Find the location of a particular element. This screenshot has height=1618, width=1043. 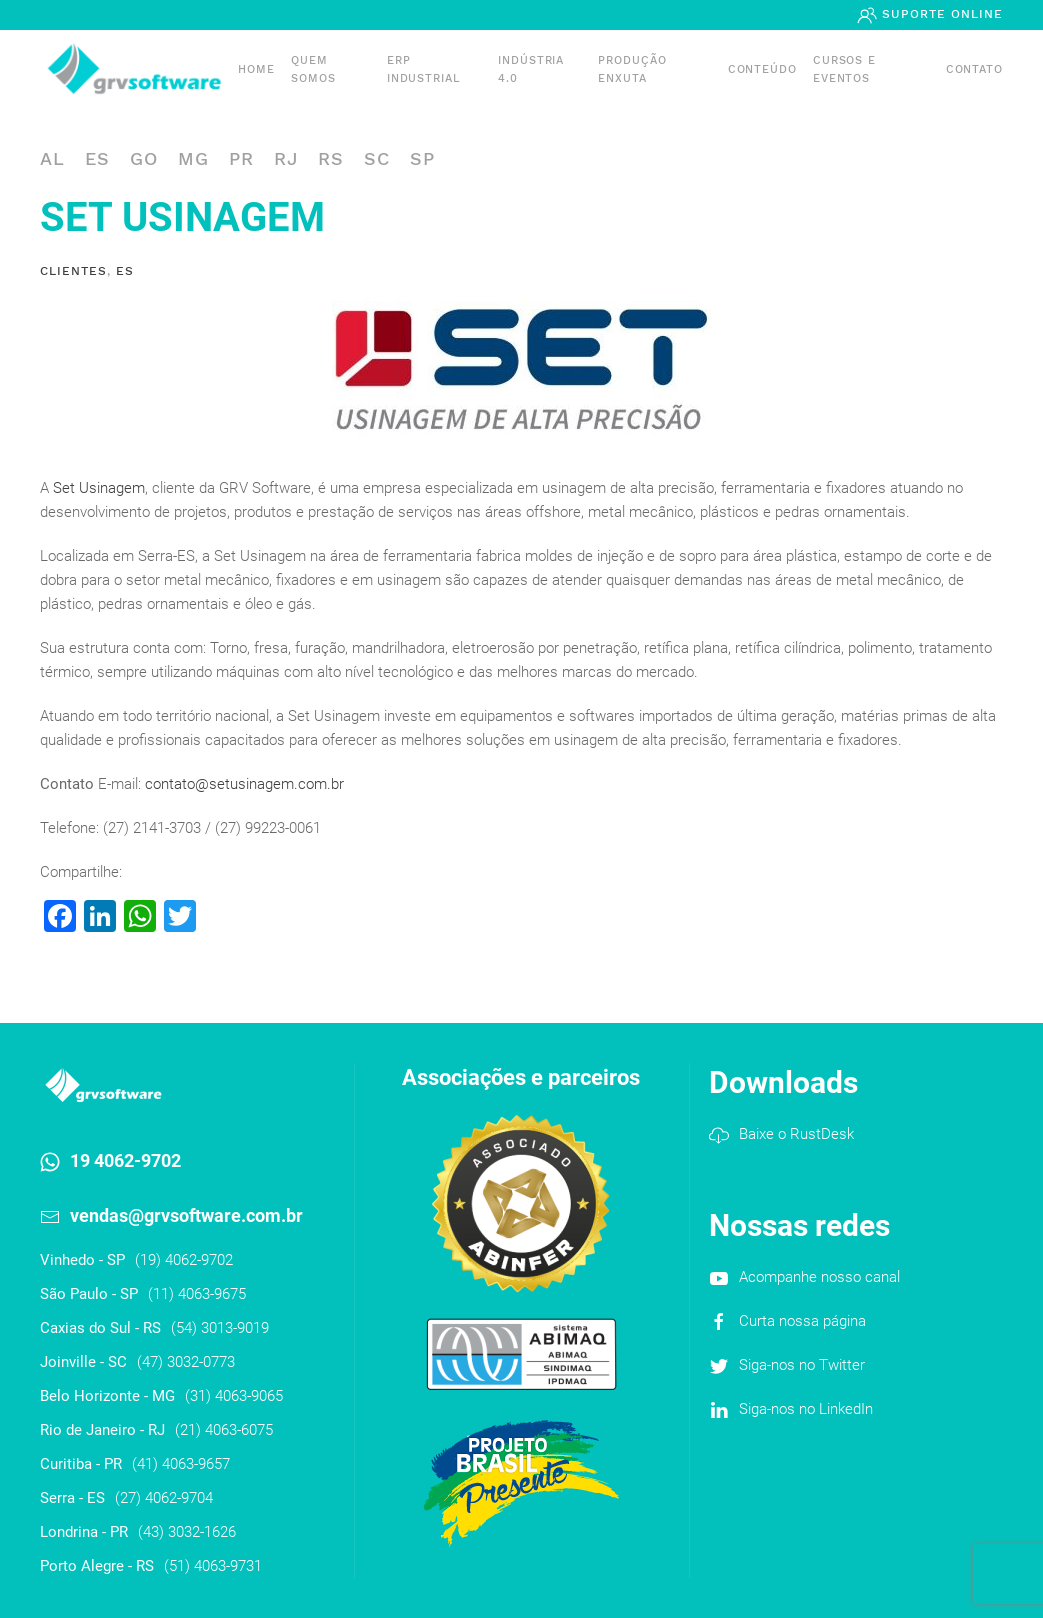

(47) 3032-0773 is located at coordinates (186, 1362).